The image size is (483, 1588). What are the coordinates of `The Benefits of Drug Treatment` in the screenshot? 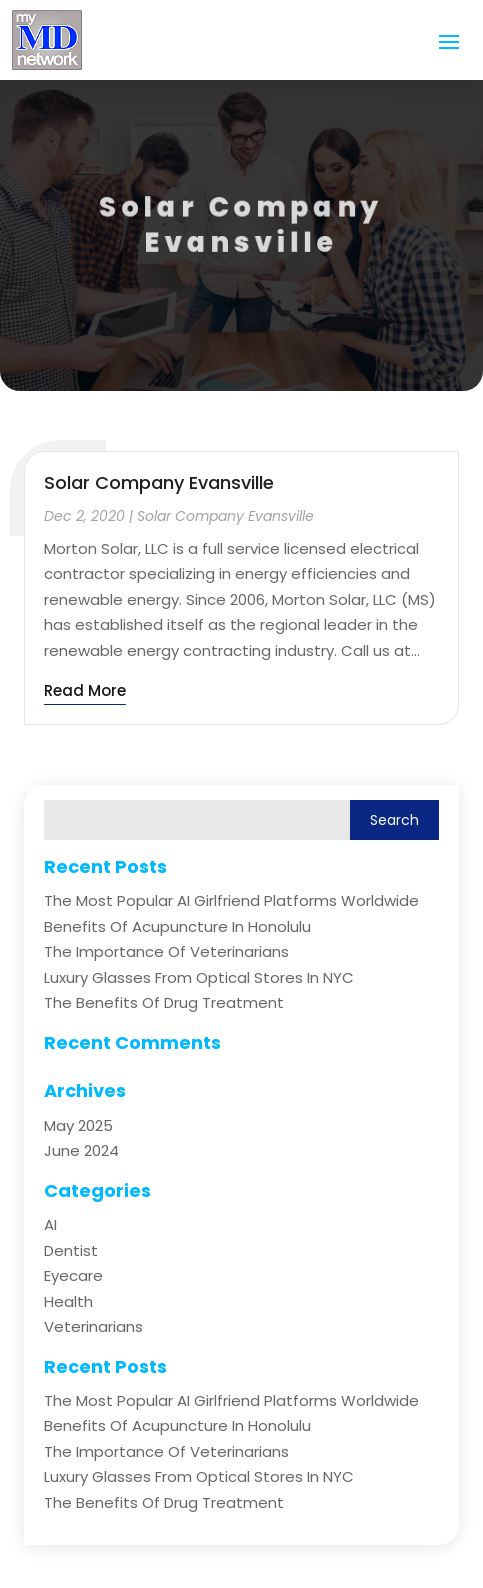 It's located at (164, 1002).